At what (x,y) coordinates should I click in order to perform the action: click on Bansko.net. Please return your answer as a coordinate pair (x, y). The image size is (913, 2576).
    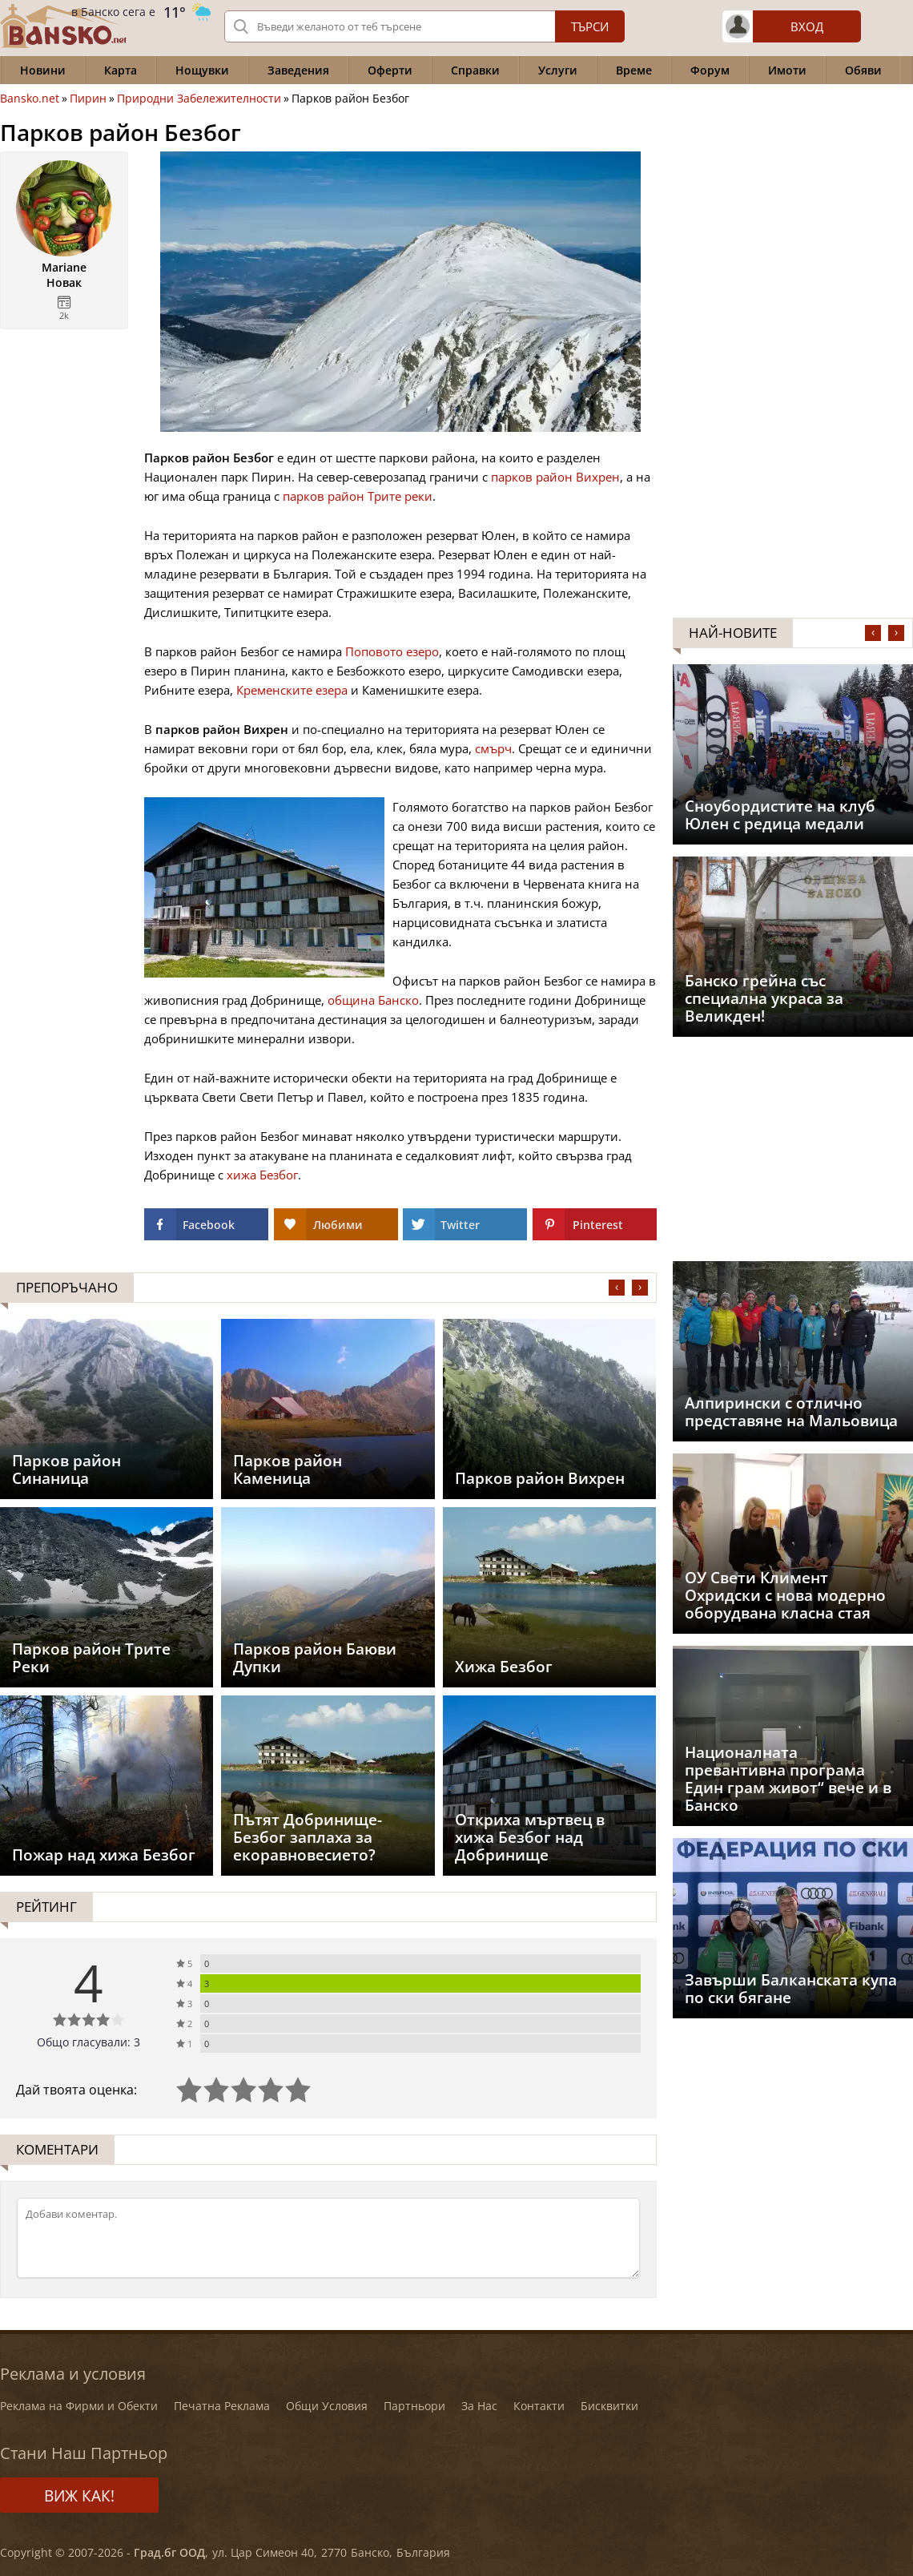
    Looking at the image, I should click on (29, 98).